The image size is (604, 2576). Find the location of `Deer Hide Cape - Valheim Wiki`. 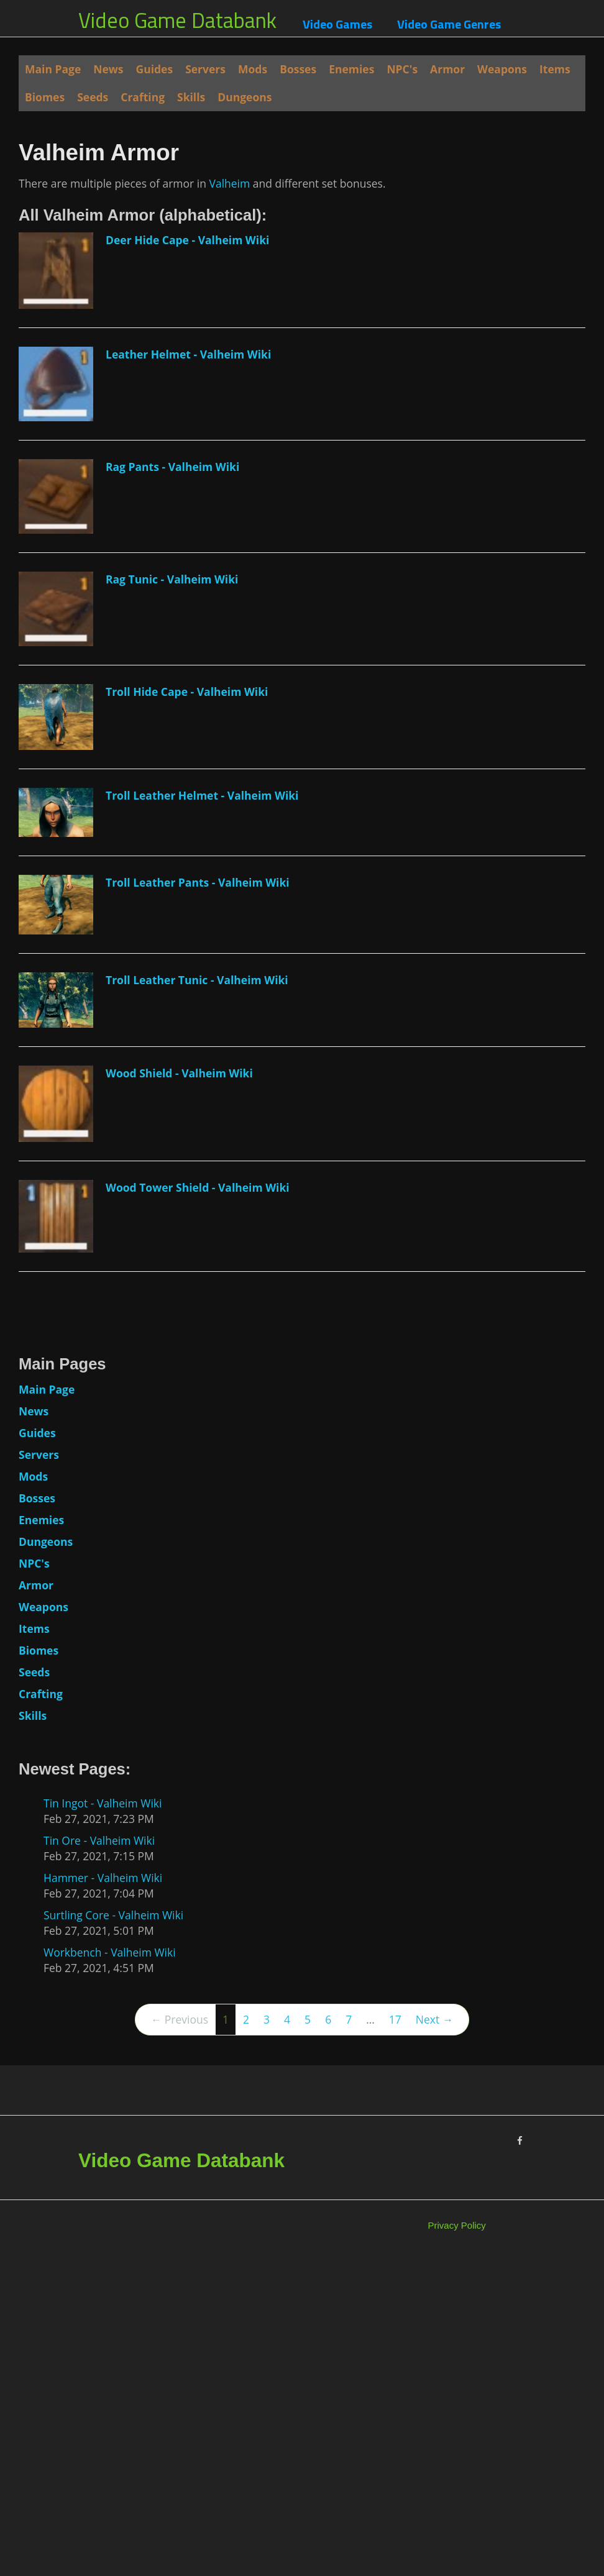

Deer Hide Cape - Valheim Wiki is located at coordinates (187, 558).